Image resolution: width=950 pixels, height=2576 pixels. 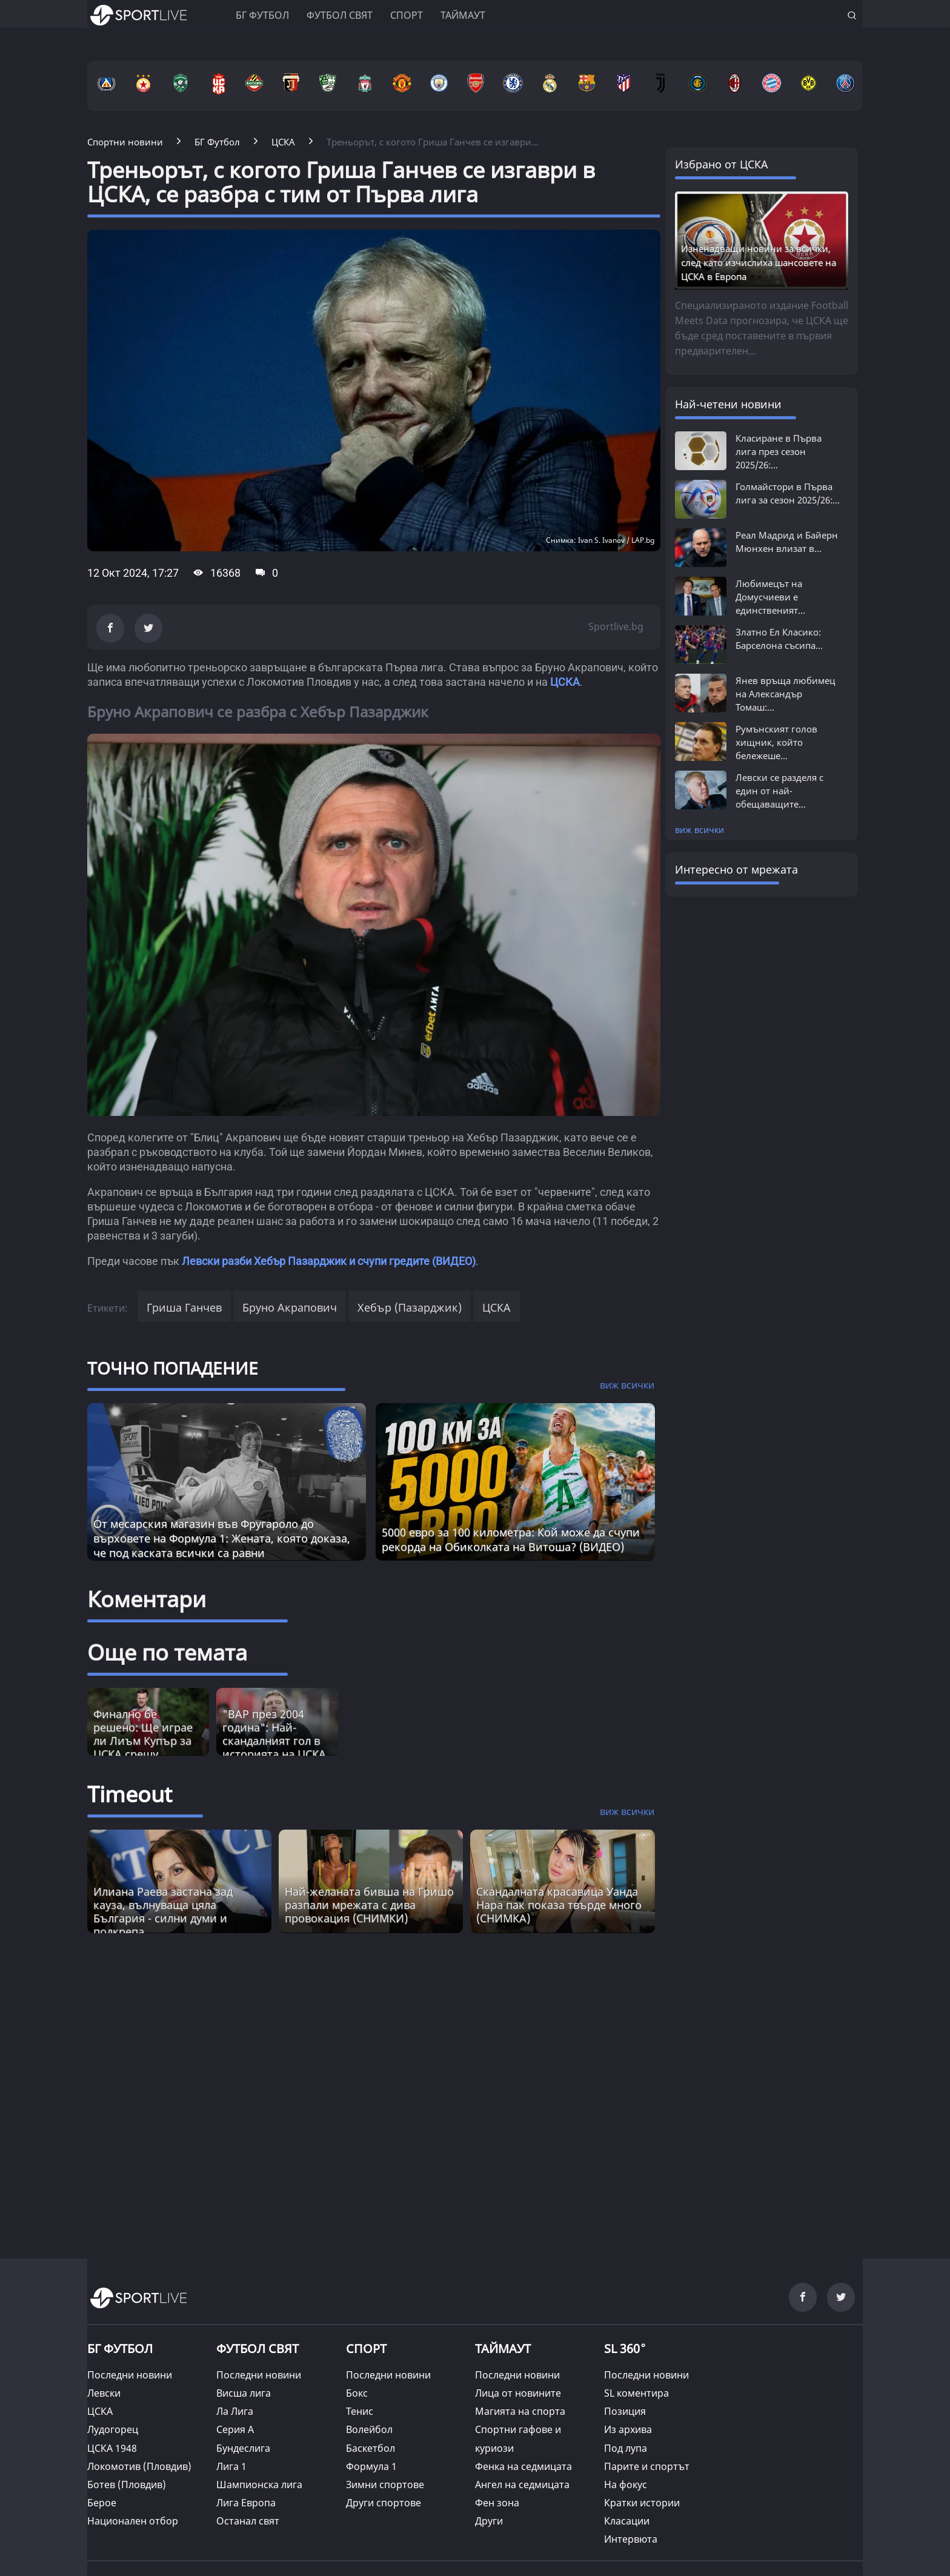 What do you see at coordinates (385, 2484) in the screenshot?
I see `Зимни спортове` at bounding box center [385, 2484].